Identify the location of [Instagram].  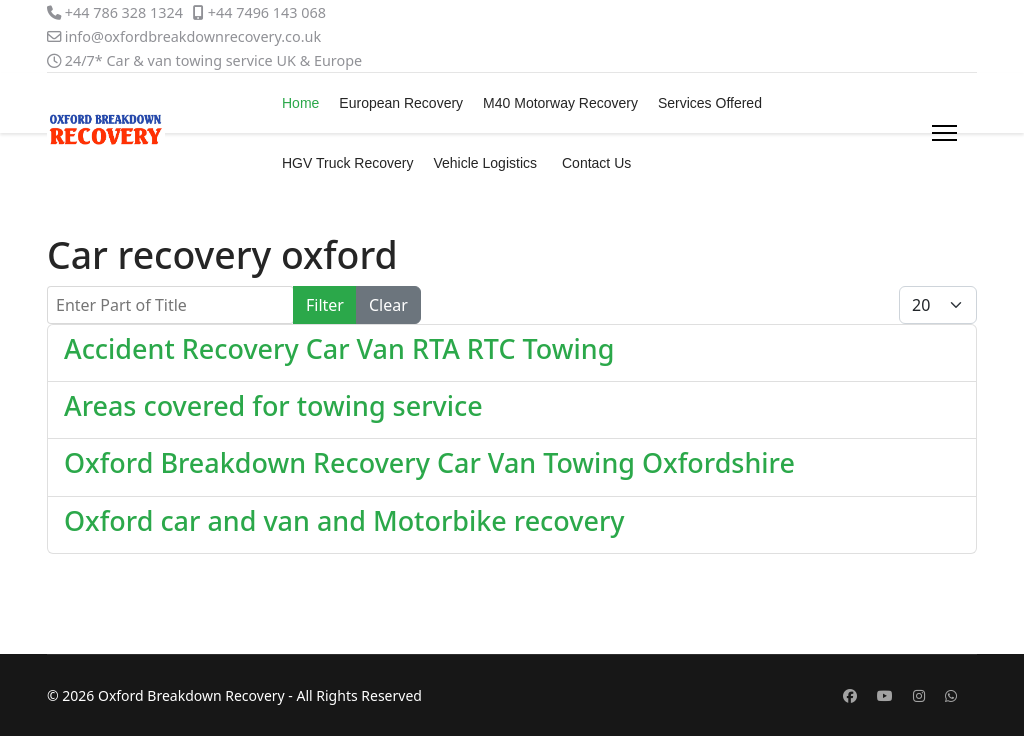
(919, 695).